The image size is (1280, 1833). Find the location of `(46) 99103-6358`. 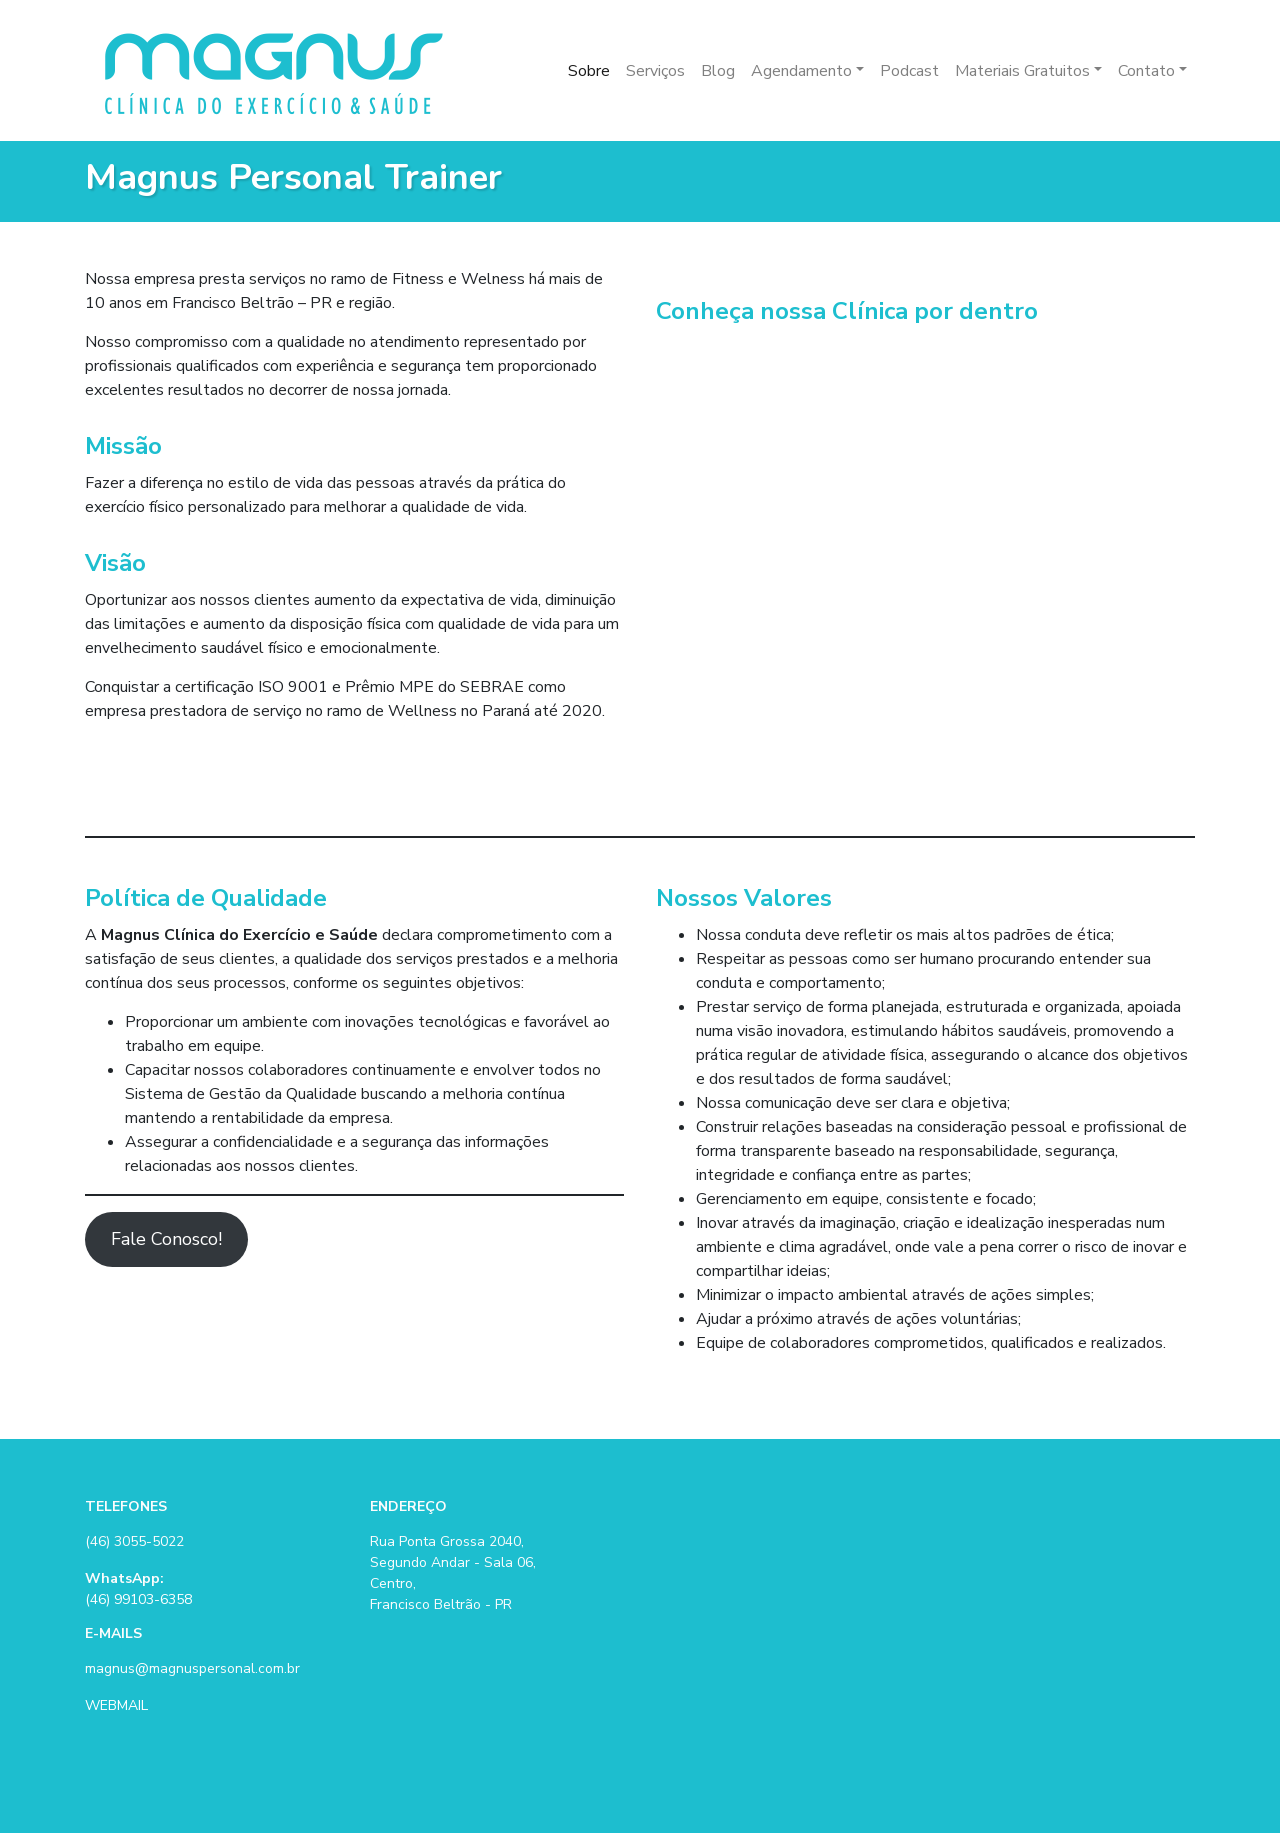

(46) 99103-6358 is located at coordinates (138, 1599).